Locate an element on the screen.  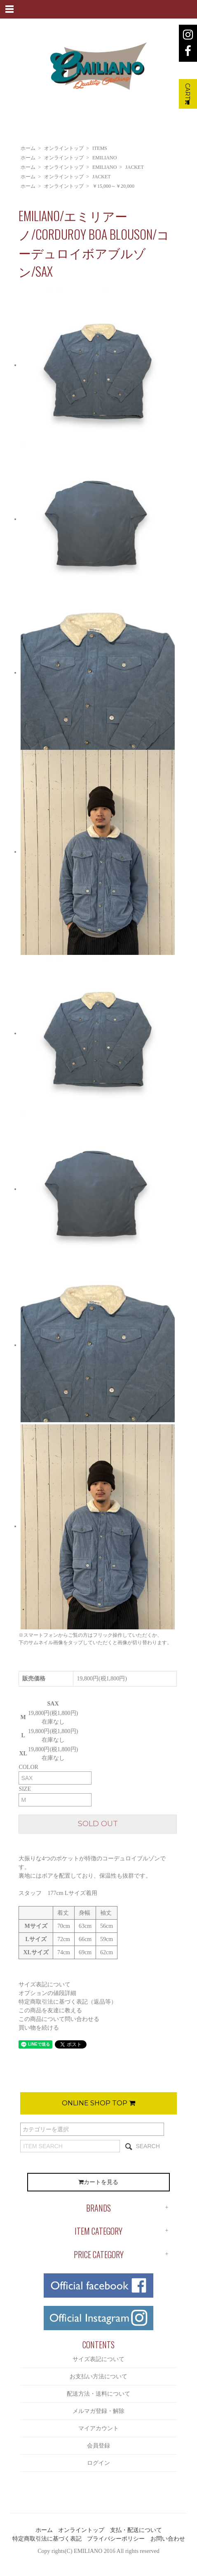
ログイン is located at coordinates (98, 2463).